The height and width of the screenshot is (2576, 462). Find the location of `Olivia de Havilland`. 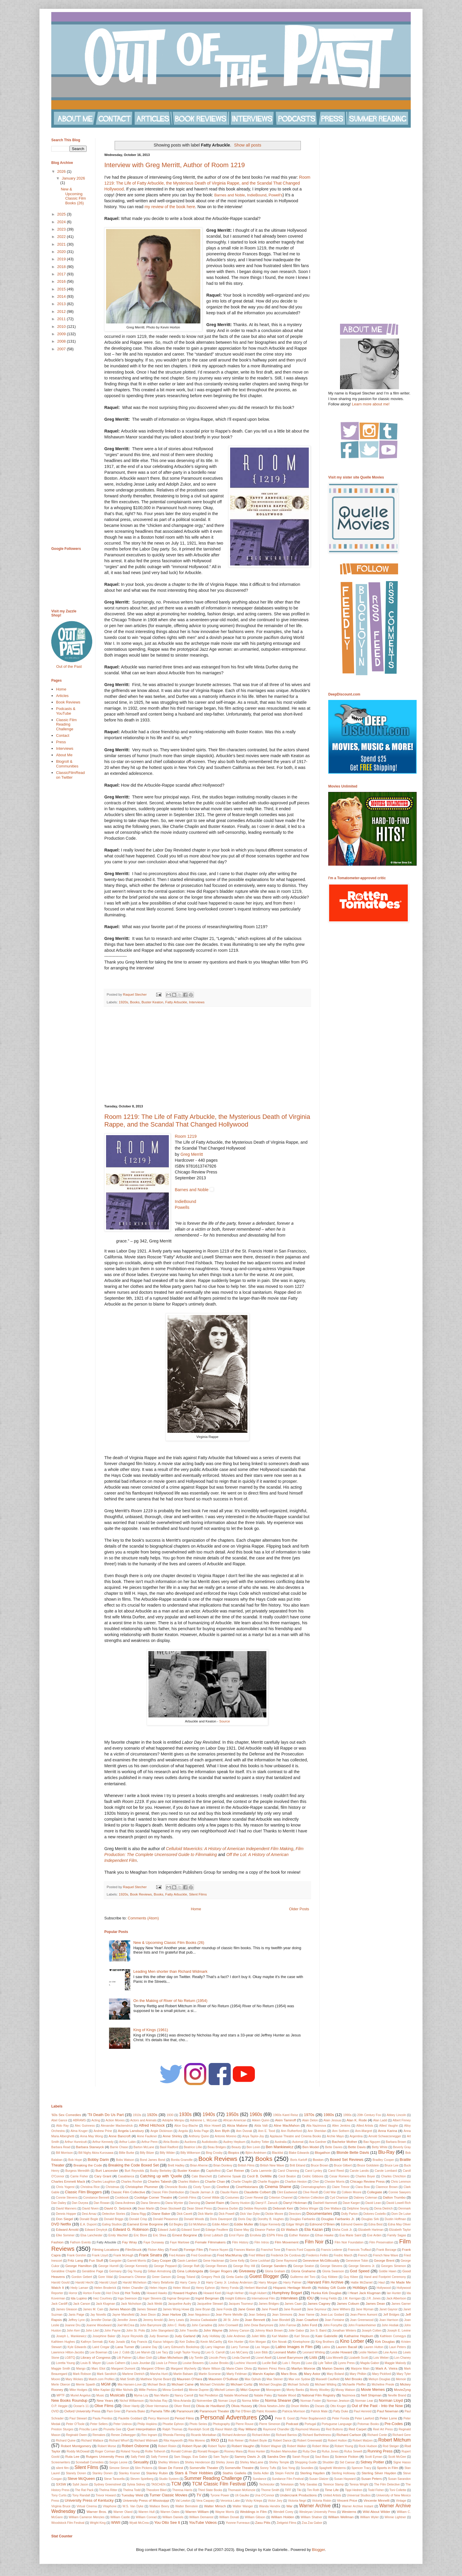

Olivia de Havilland is located at coordinates (210, 2406).